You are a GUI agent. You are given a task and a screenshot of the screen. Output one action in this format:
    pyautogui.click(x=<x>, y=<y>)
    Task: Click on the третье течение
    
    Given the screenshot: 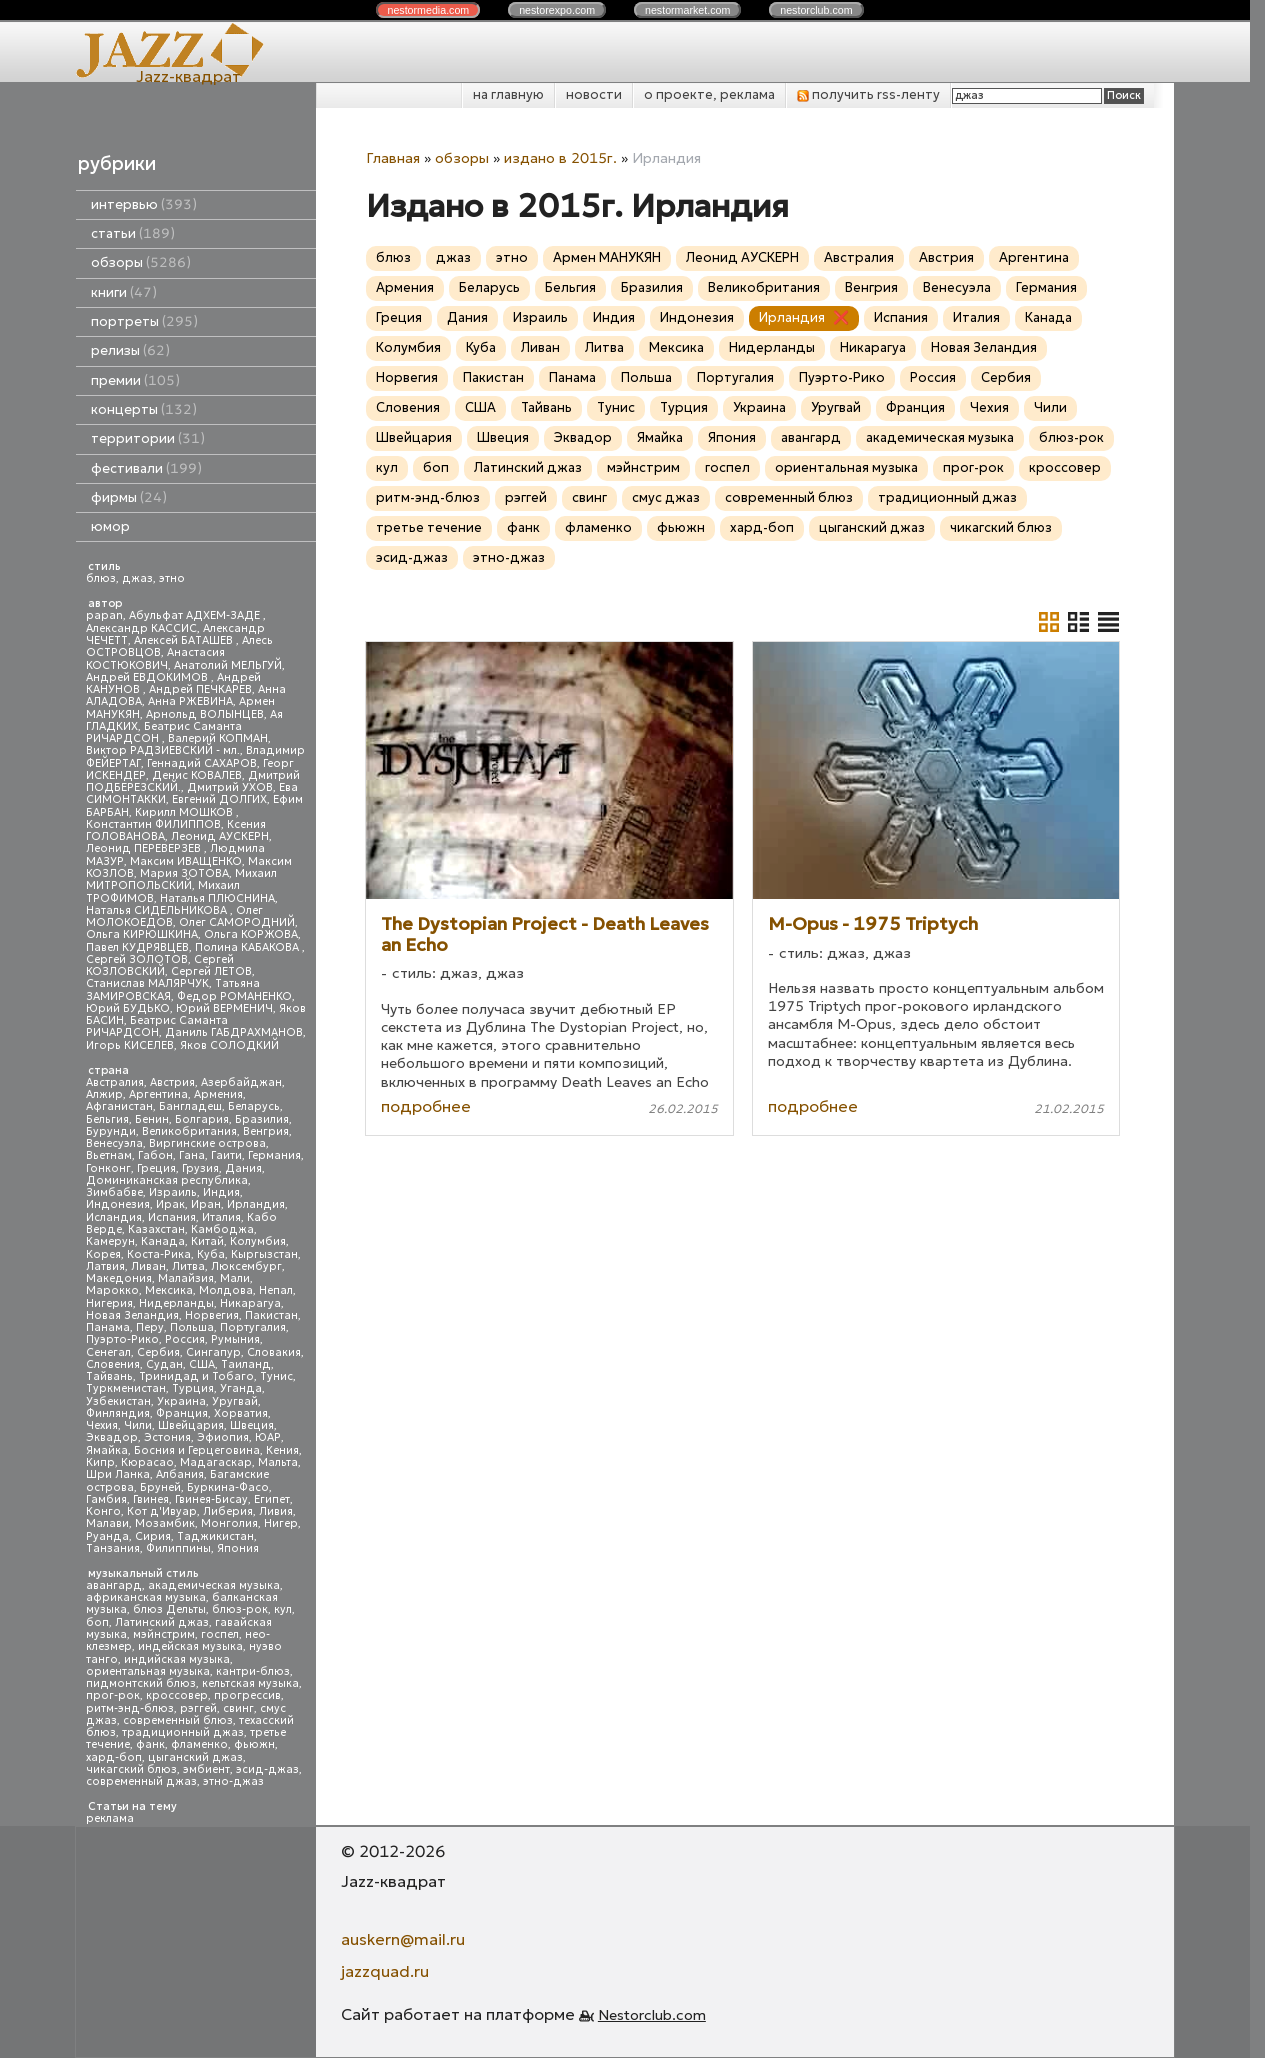 What is the action you would take?
    pyautogui.click(x=429, y=527)
    